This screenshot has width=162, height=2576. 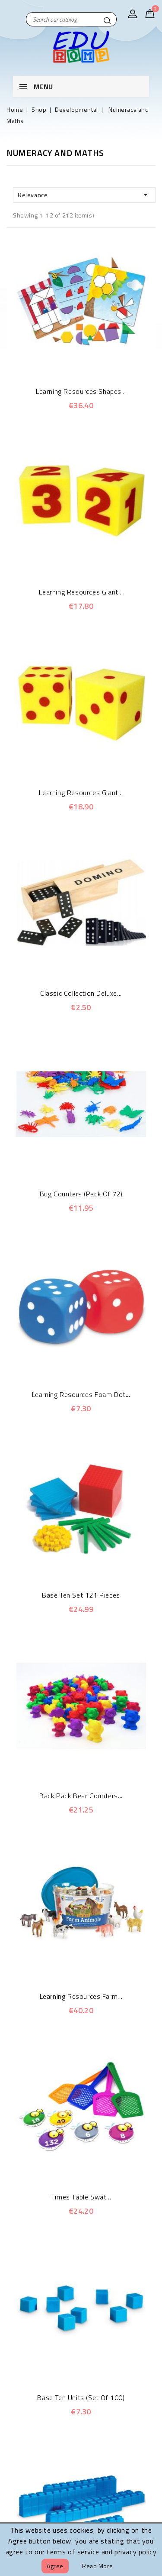 What do you see at coordinates (81, 2197) in the screenshot?
I see `Times Table Swat...` at bounding box center [81, 2197].